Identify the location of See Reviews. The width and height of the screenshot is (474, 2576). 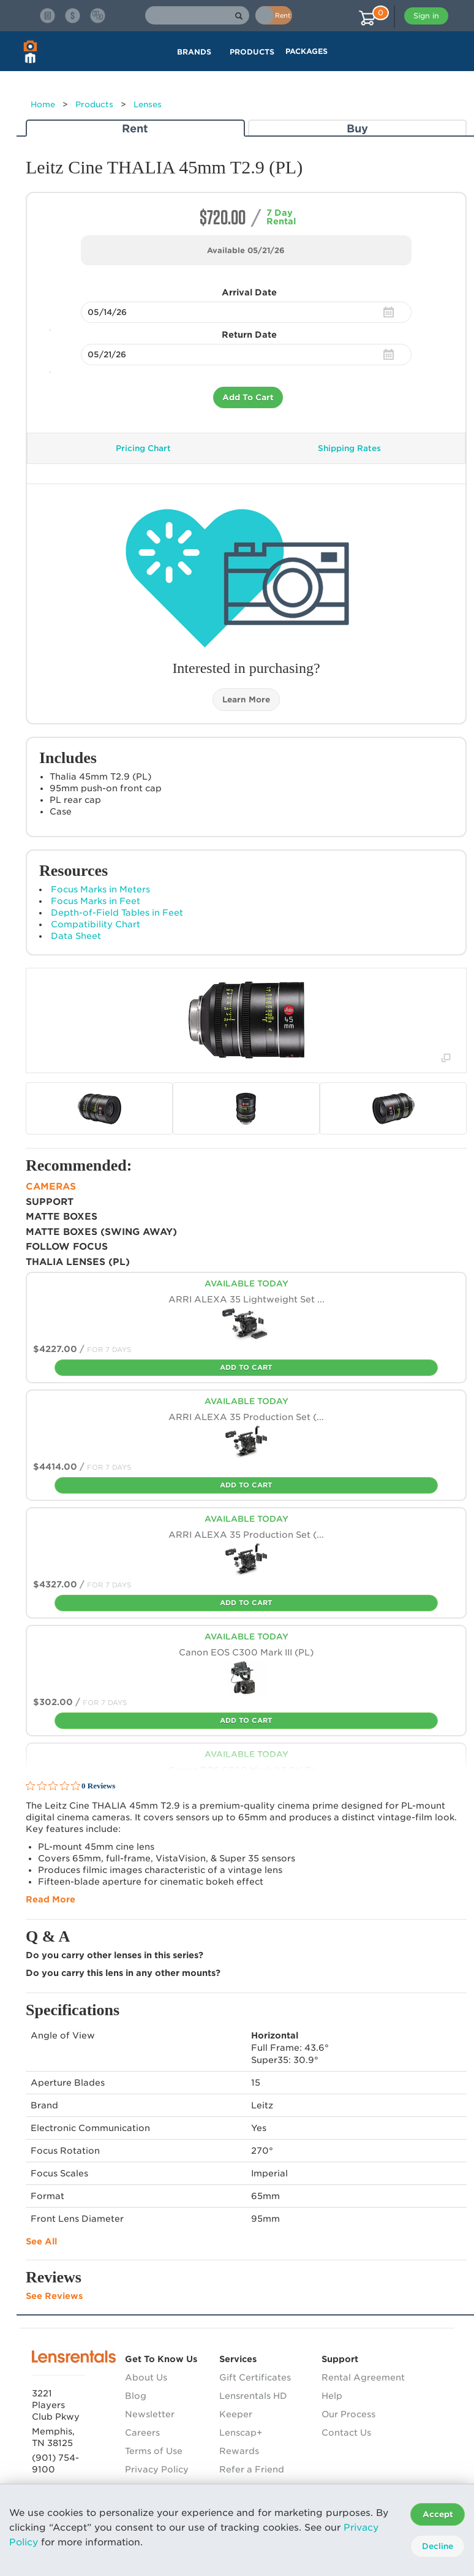
(54, 2296).